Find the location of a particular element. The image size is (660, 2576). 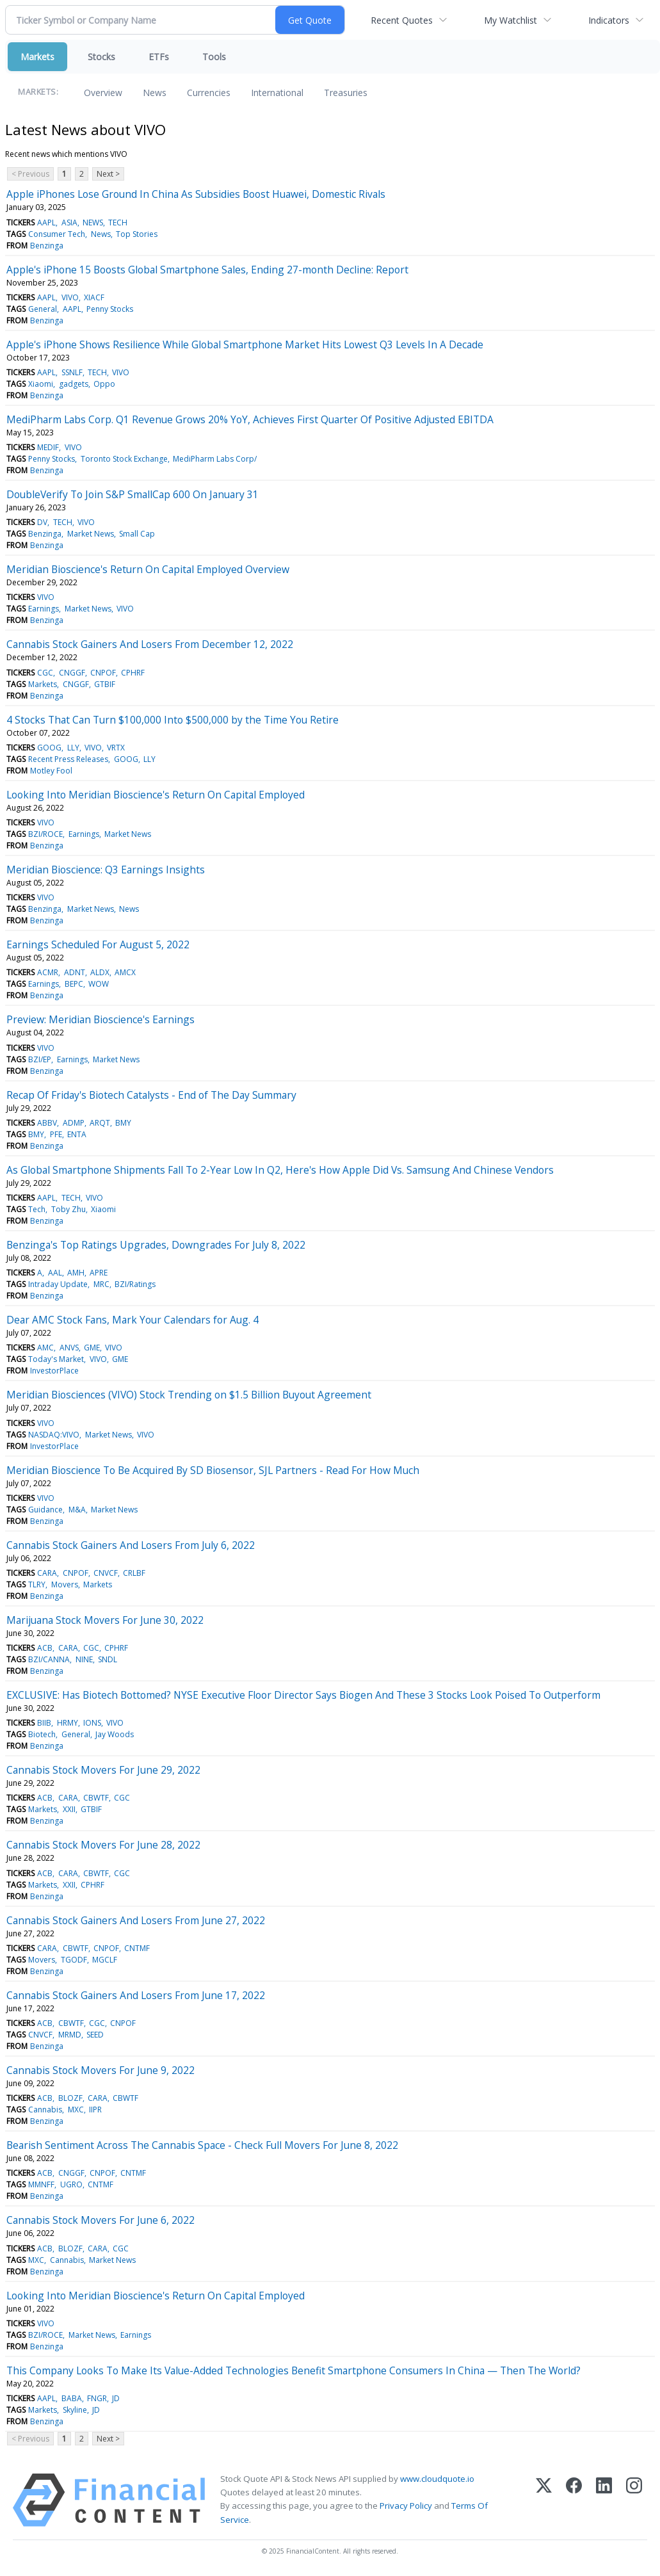

ALDX is located at coordinates (99, 972).